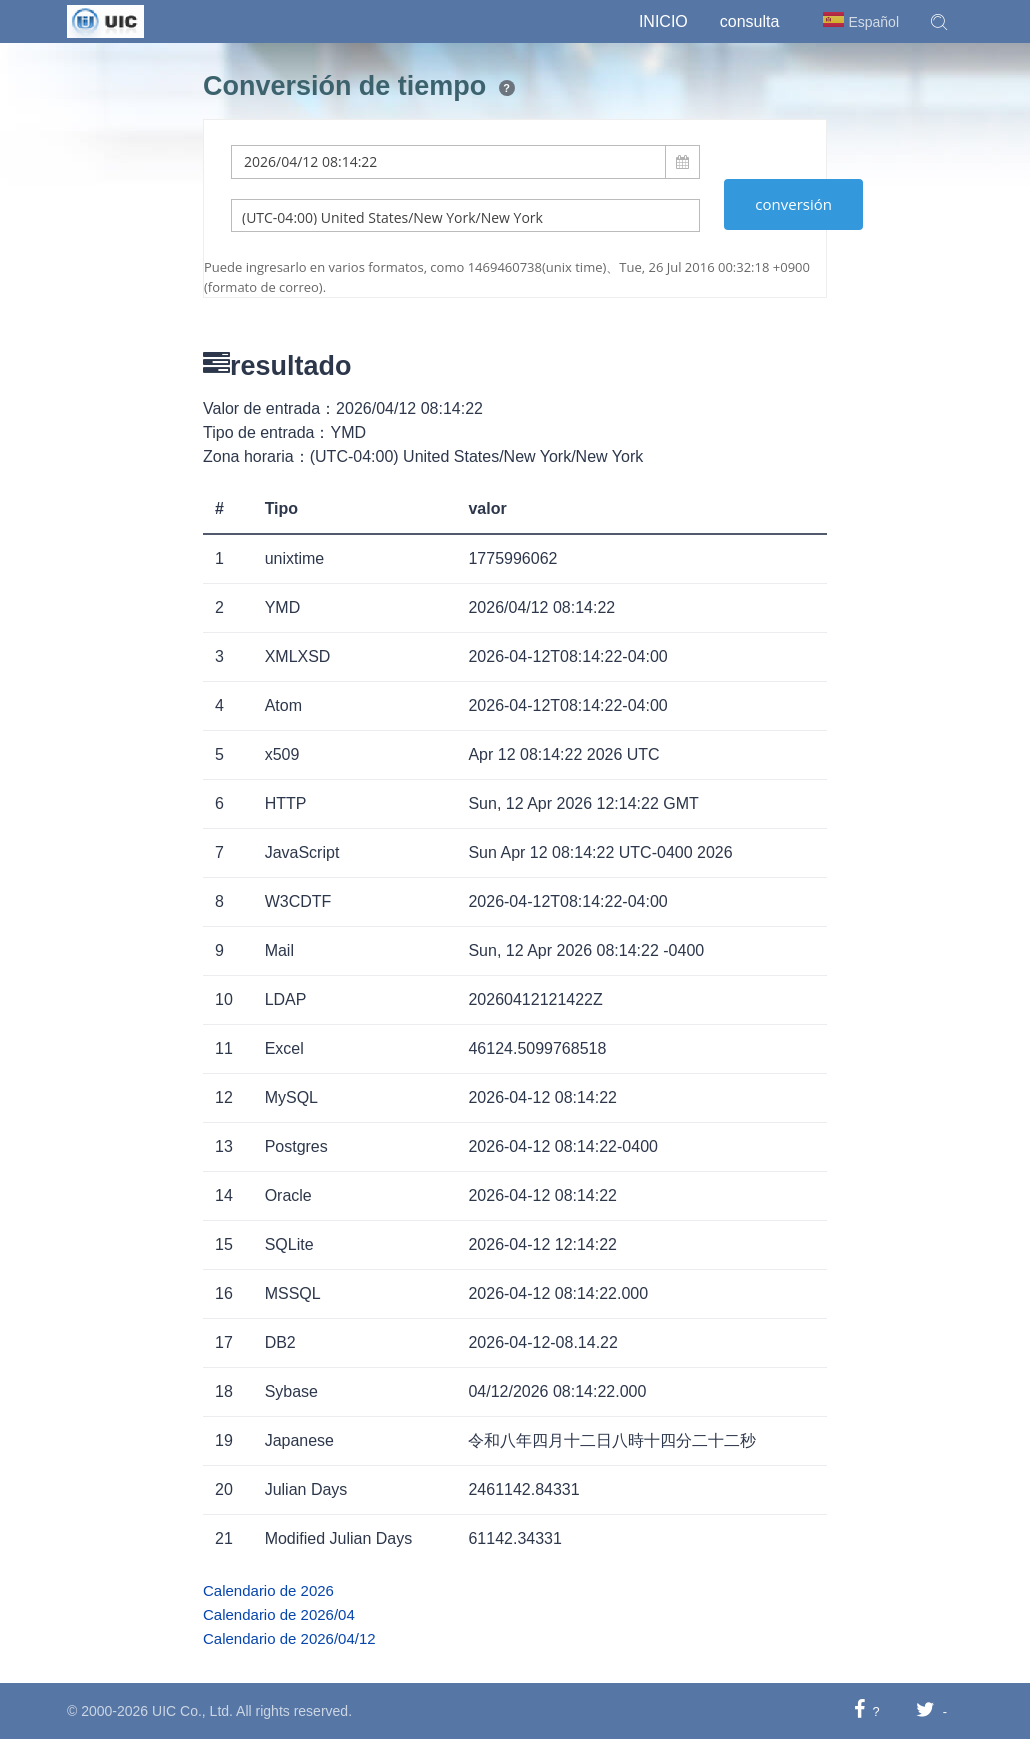  I want to click on Inicio, so click(663, 21).